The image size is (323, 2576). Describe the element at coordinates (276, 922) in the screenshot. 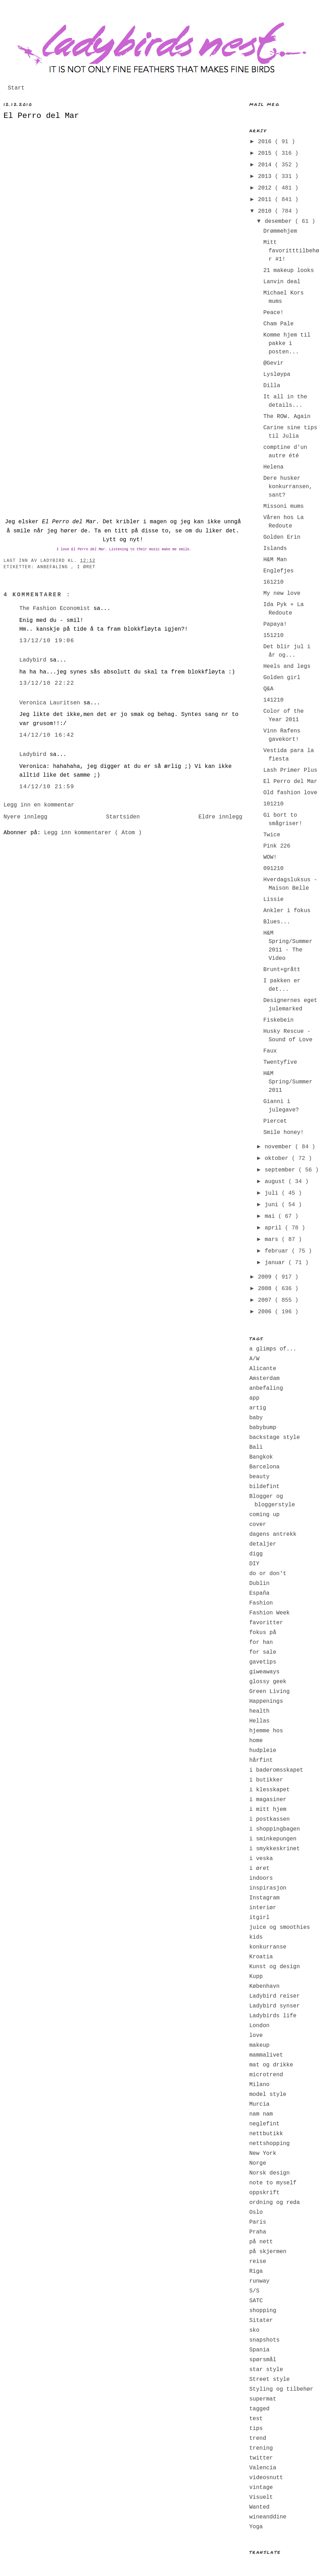

I see `Blues...` at that location.